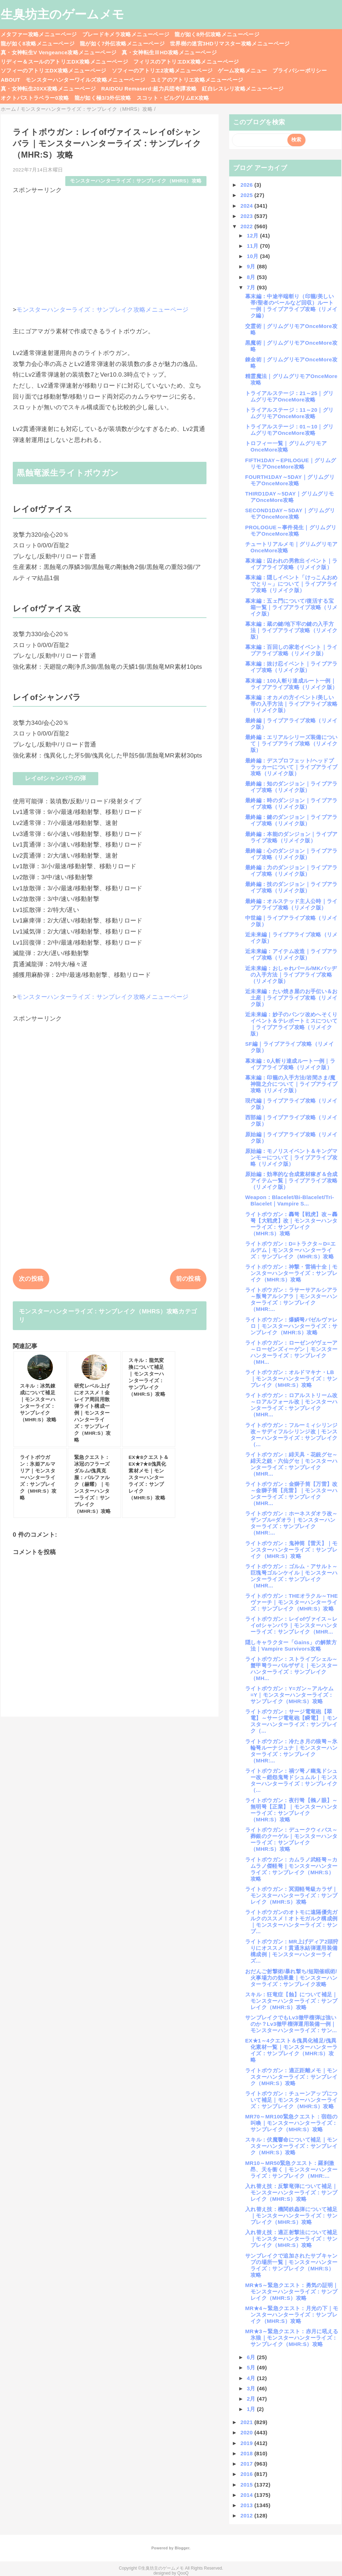 The width and height of the screenshot is (342, 2576). I want to click on おだんご射撃術/暴れ撃ち/短期催眠術/火事場力の効果量｜モンスターハンターライズ：サンブレイク攻略, so click(291, 1977).